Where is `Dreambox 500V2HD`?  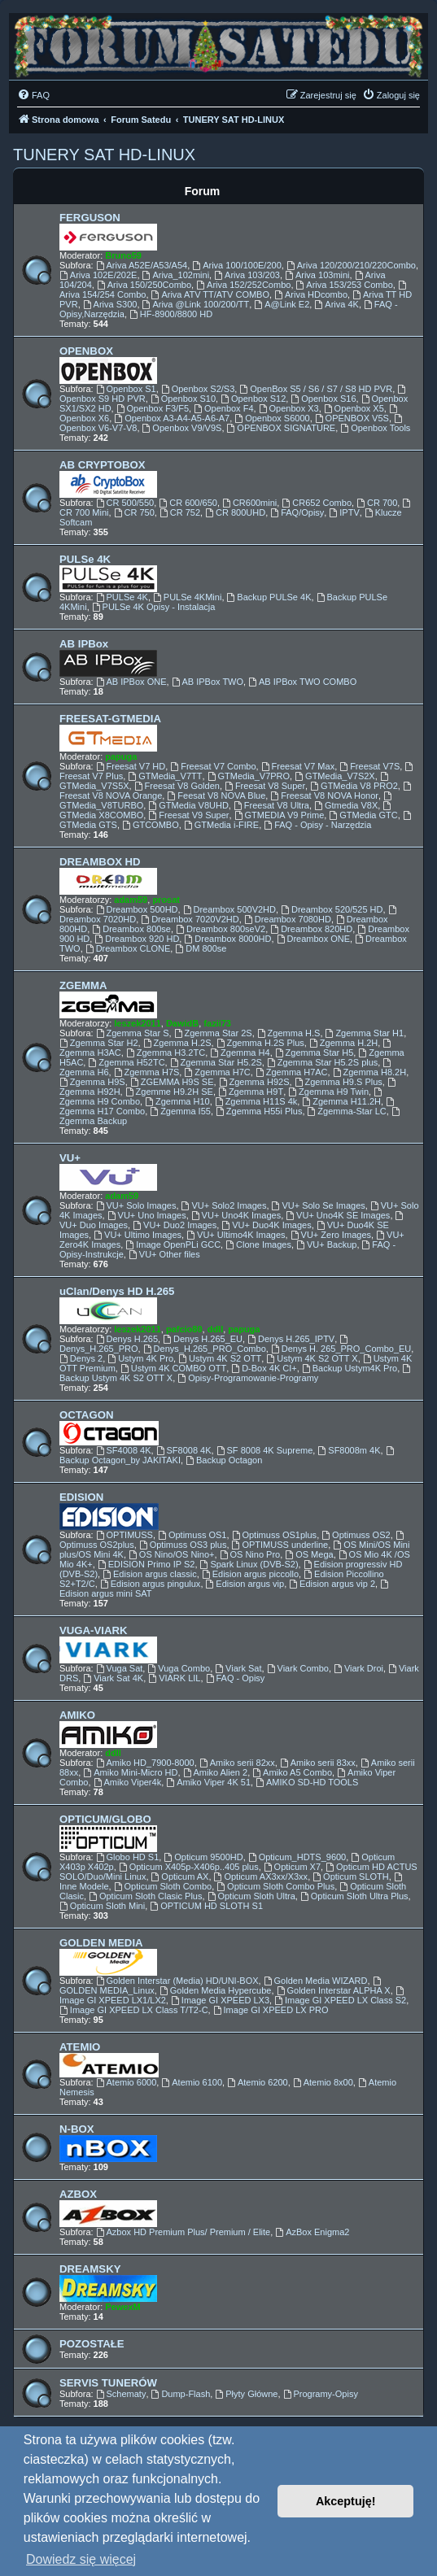 Dreambox 500V2HD is located at coordinates (229, 909).